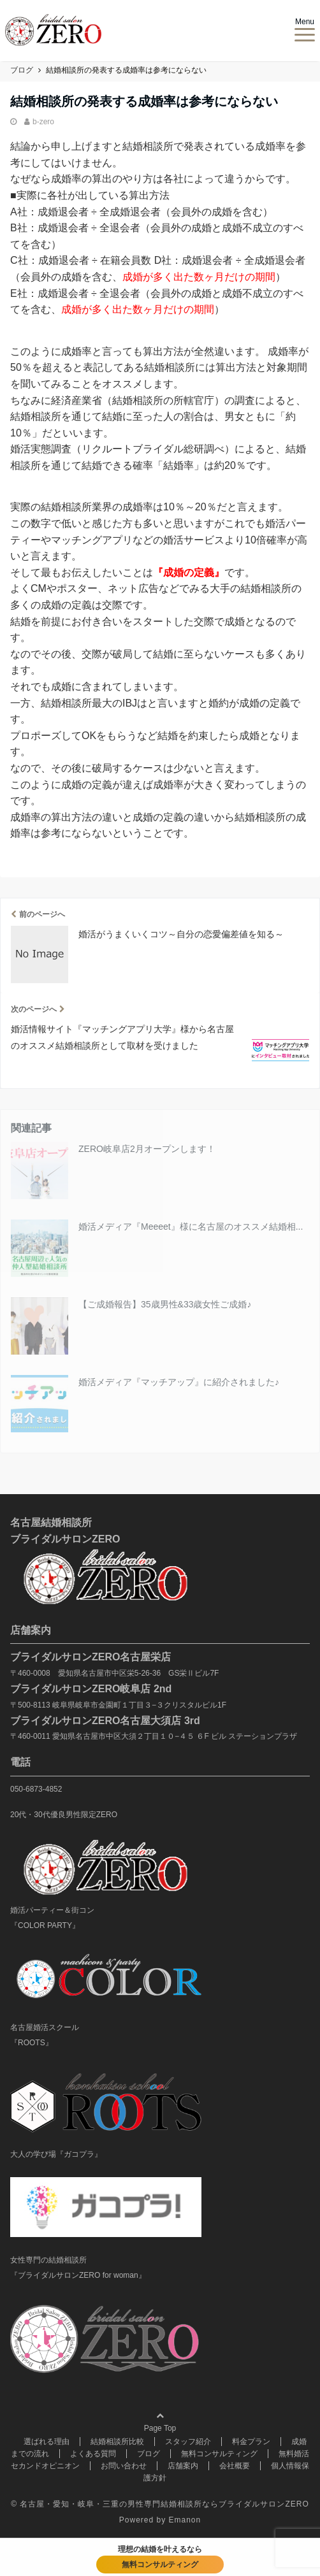  I want to click on 結婚相談所比較, so click(117, 2441).